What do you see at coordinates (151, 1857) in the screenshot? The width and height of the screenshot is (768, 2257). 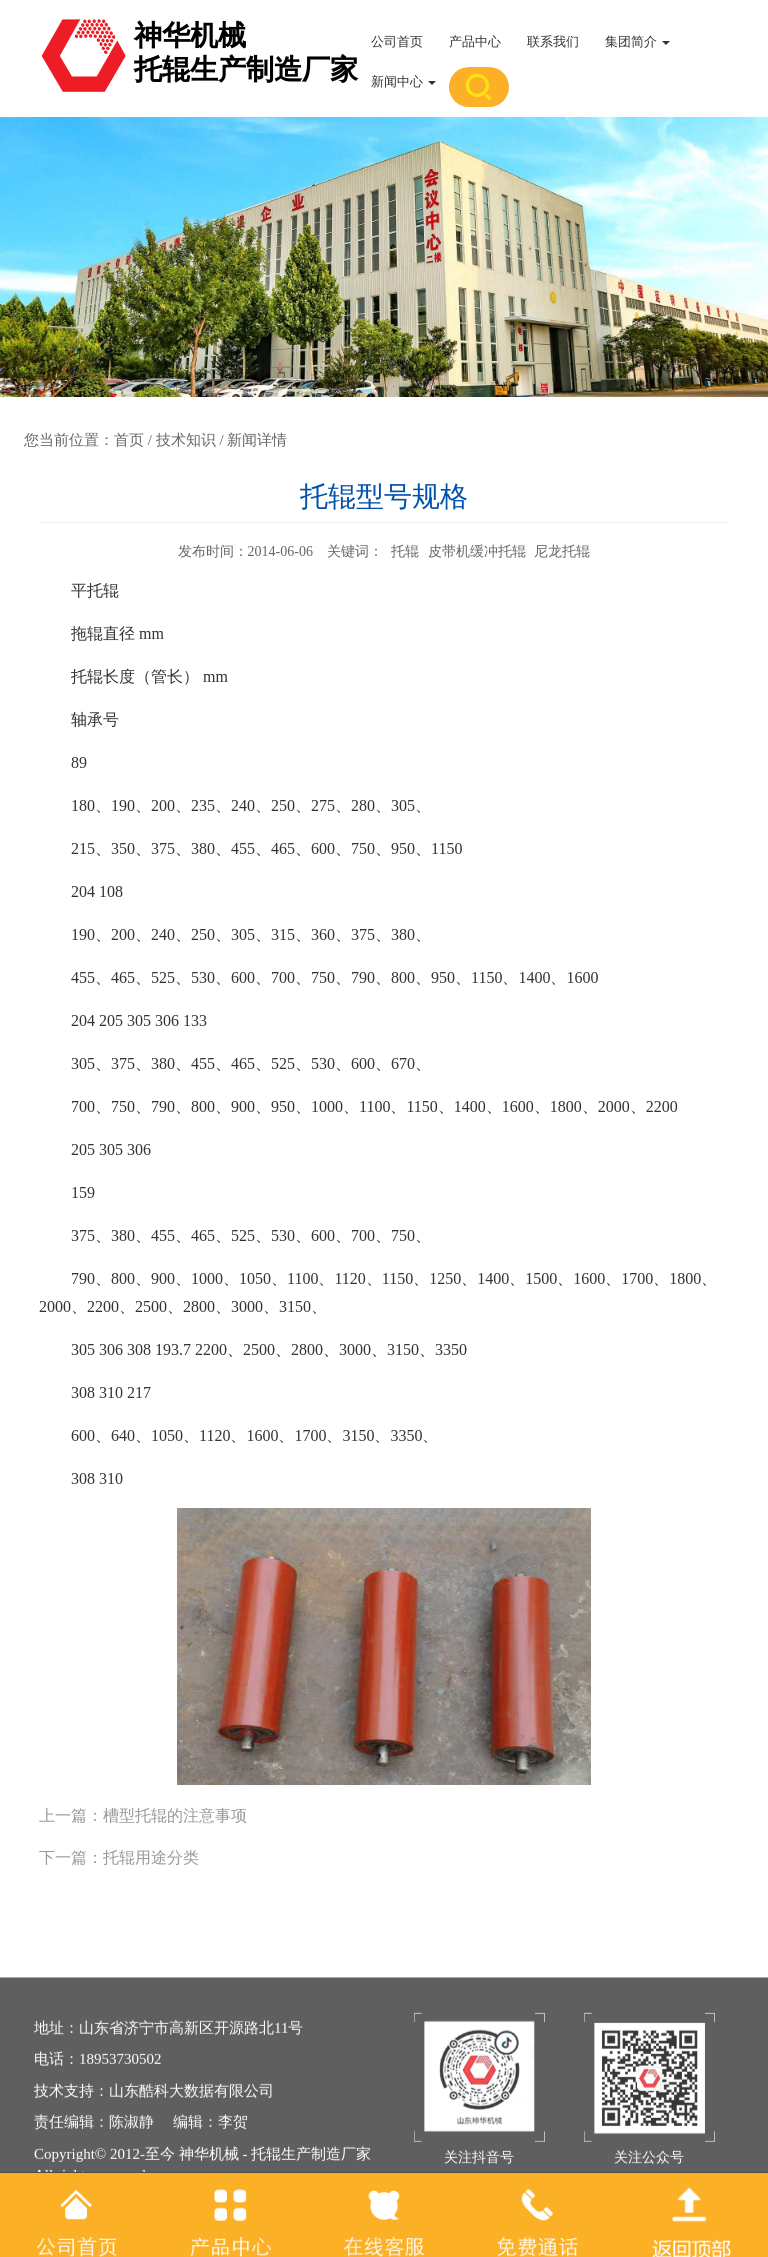 I see `托辊用途分类` at bounding box center [151, 1857].